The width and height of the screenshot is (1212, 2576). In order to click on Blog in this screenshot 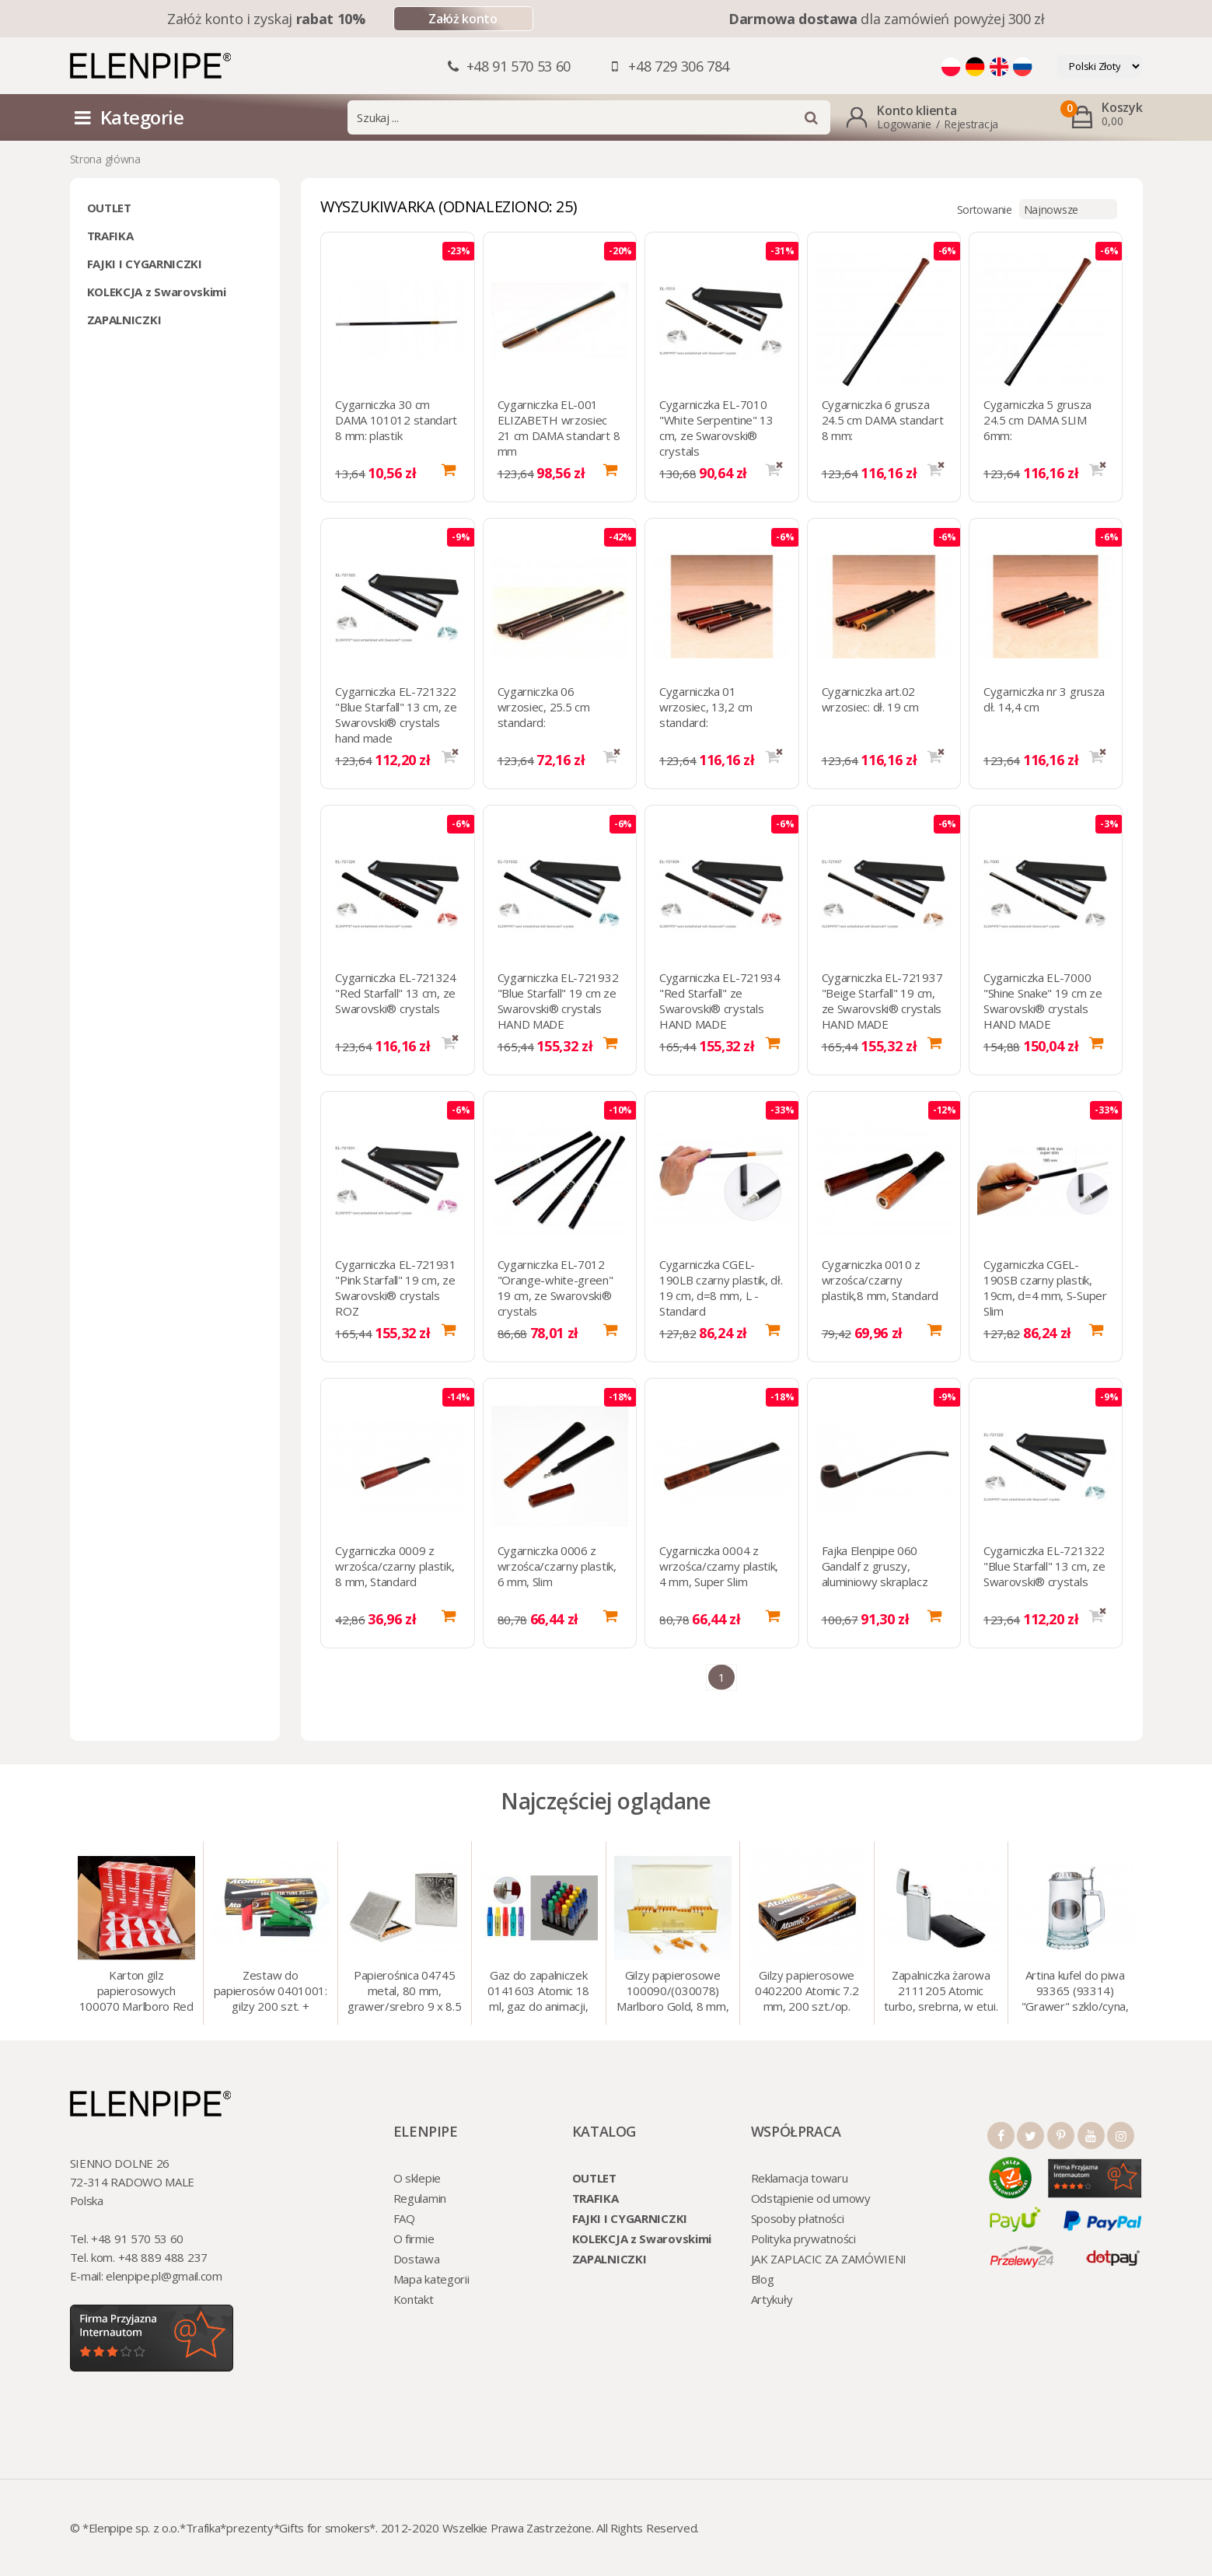, I will do `click(762, 2279)`.